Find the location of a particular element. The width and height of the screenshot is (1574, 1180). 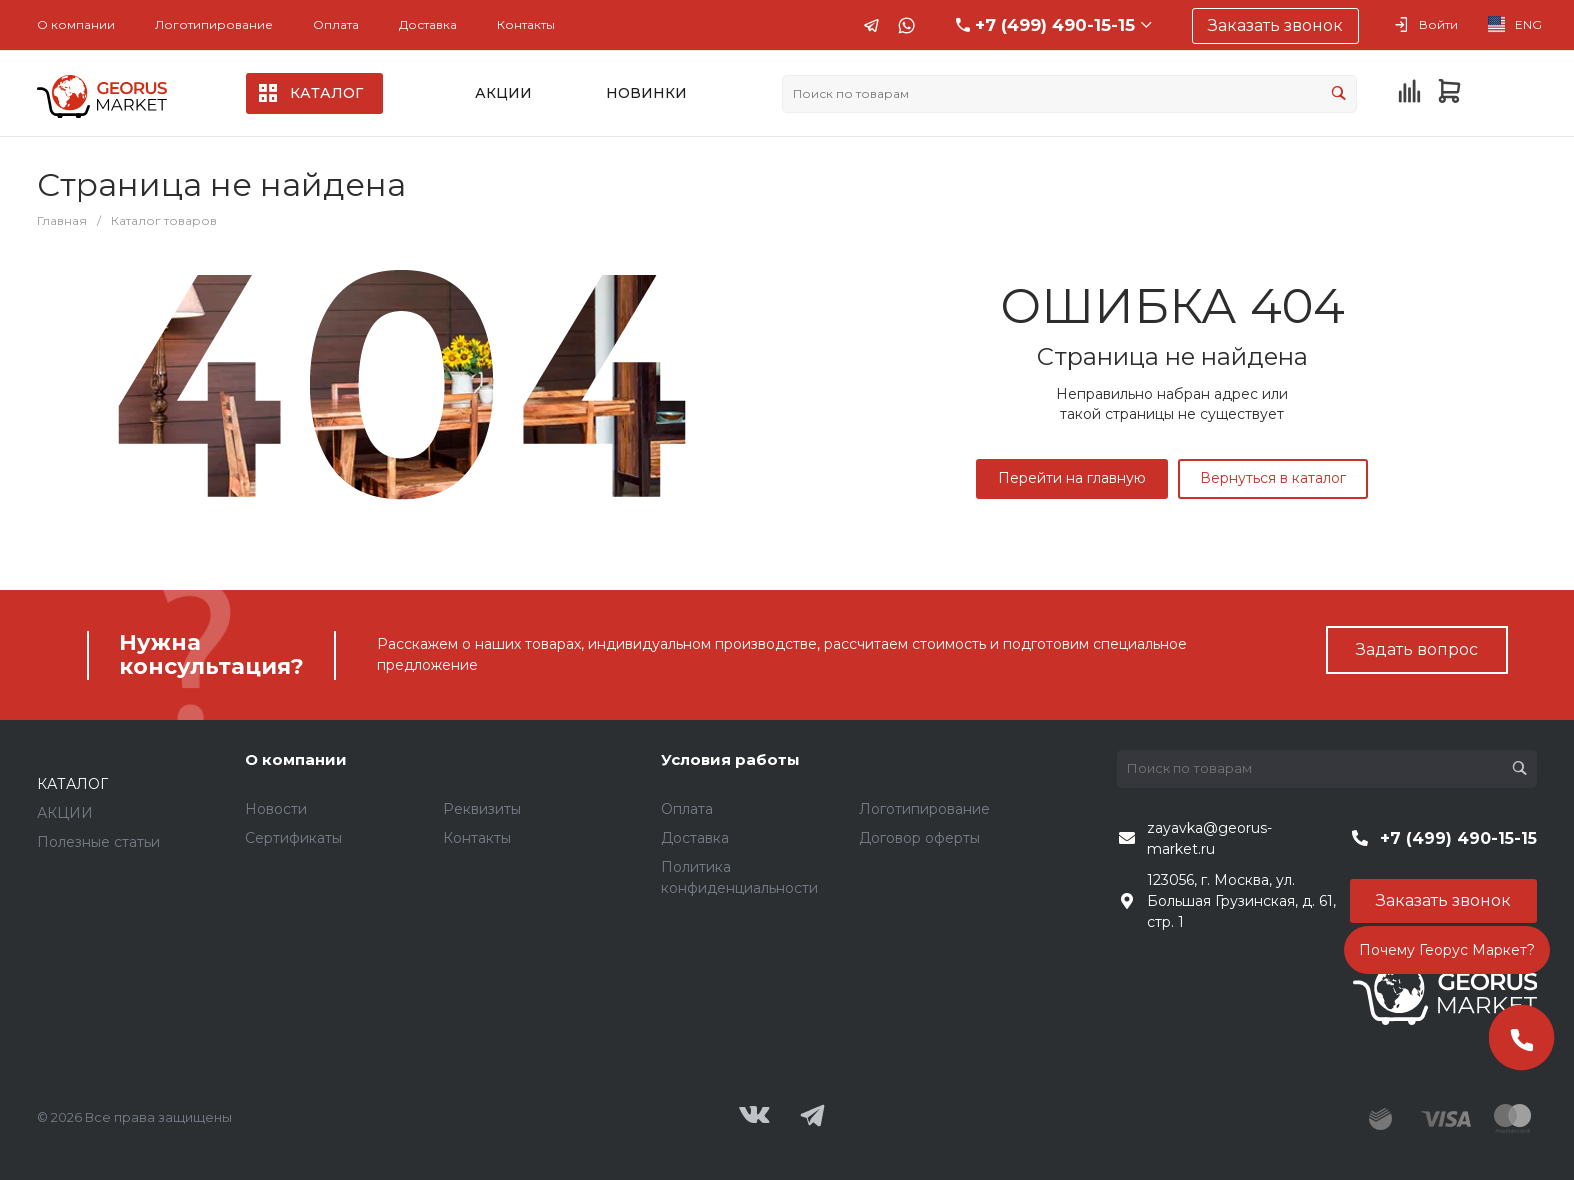

О компании is located at coordinates (76, 24).